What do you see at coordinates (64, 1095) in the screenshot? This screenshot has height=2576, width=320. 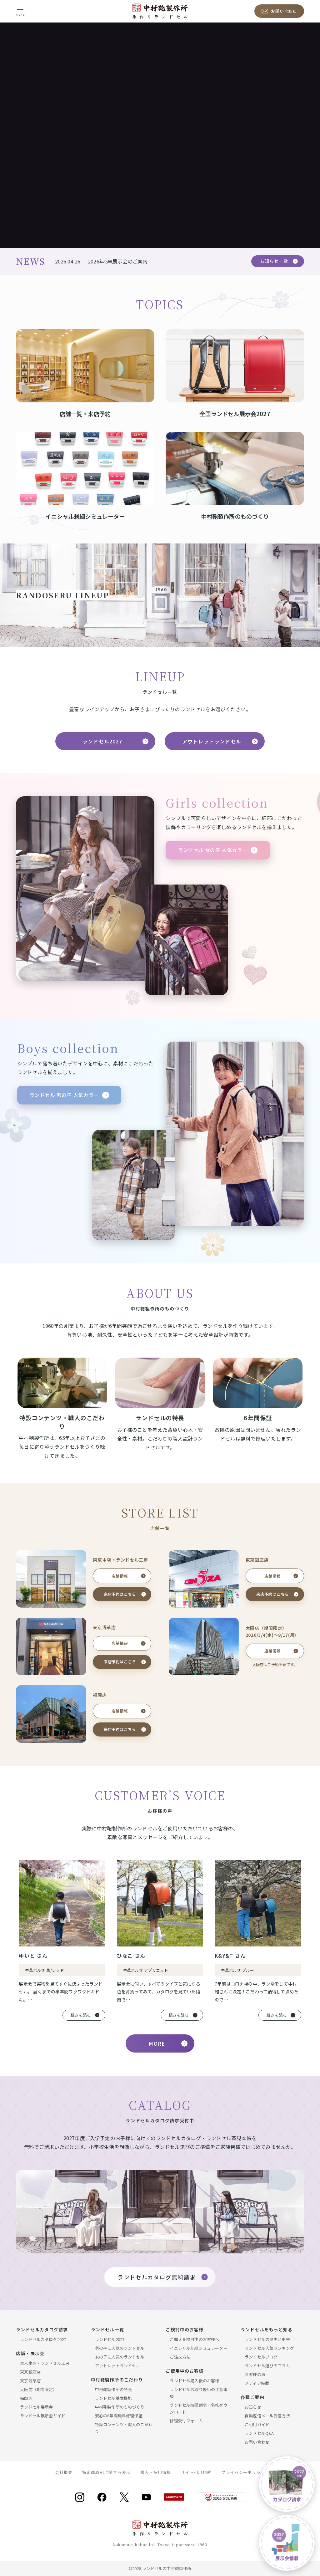 I see `ランドセル 男の子 人気カラー` at bounding box center [64, 1095].